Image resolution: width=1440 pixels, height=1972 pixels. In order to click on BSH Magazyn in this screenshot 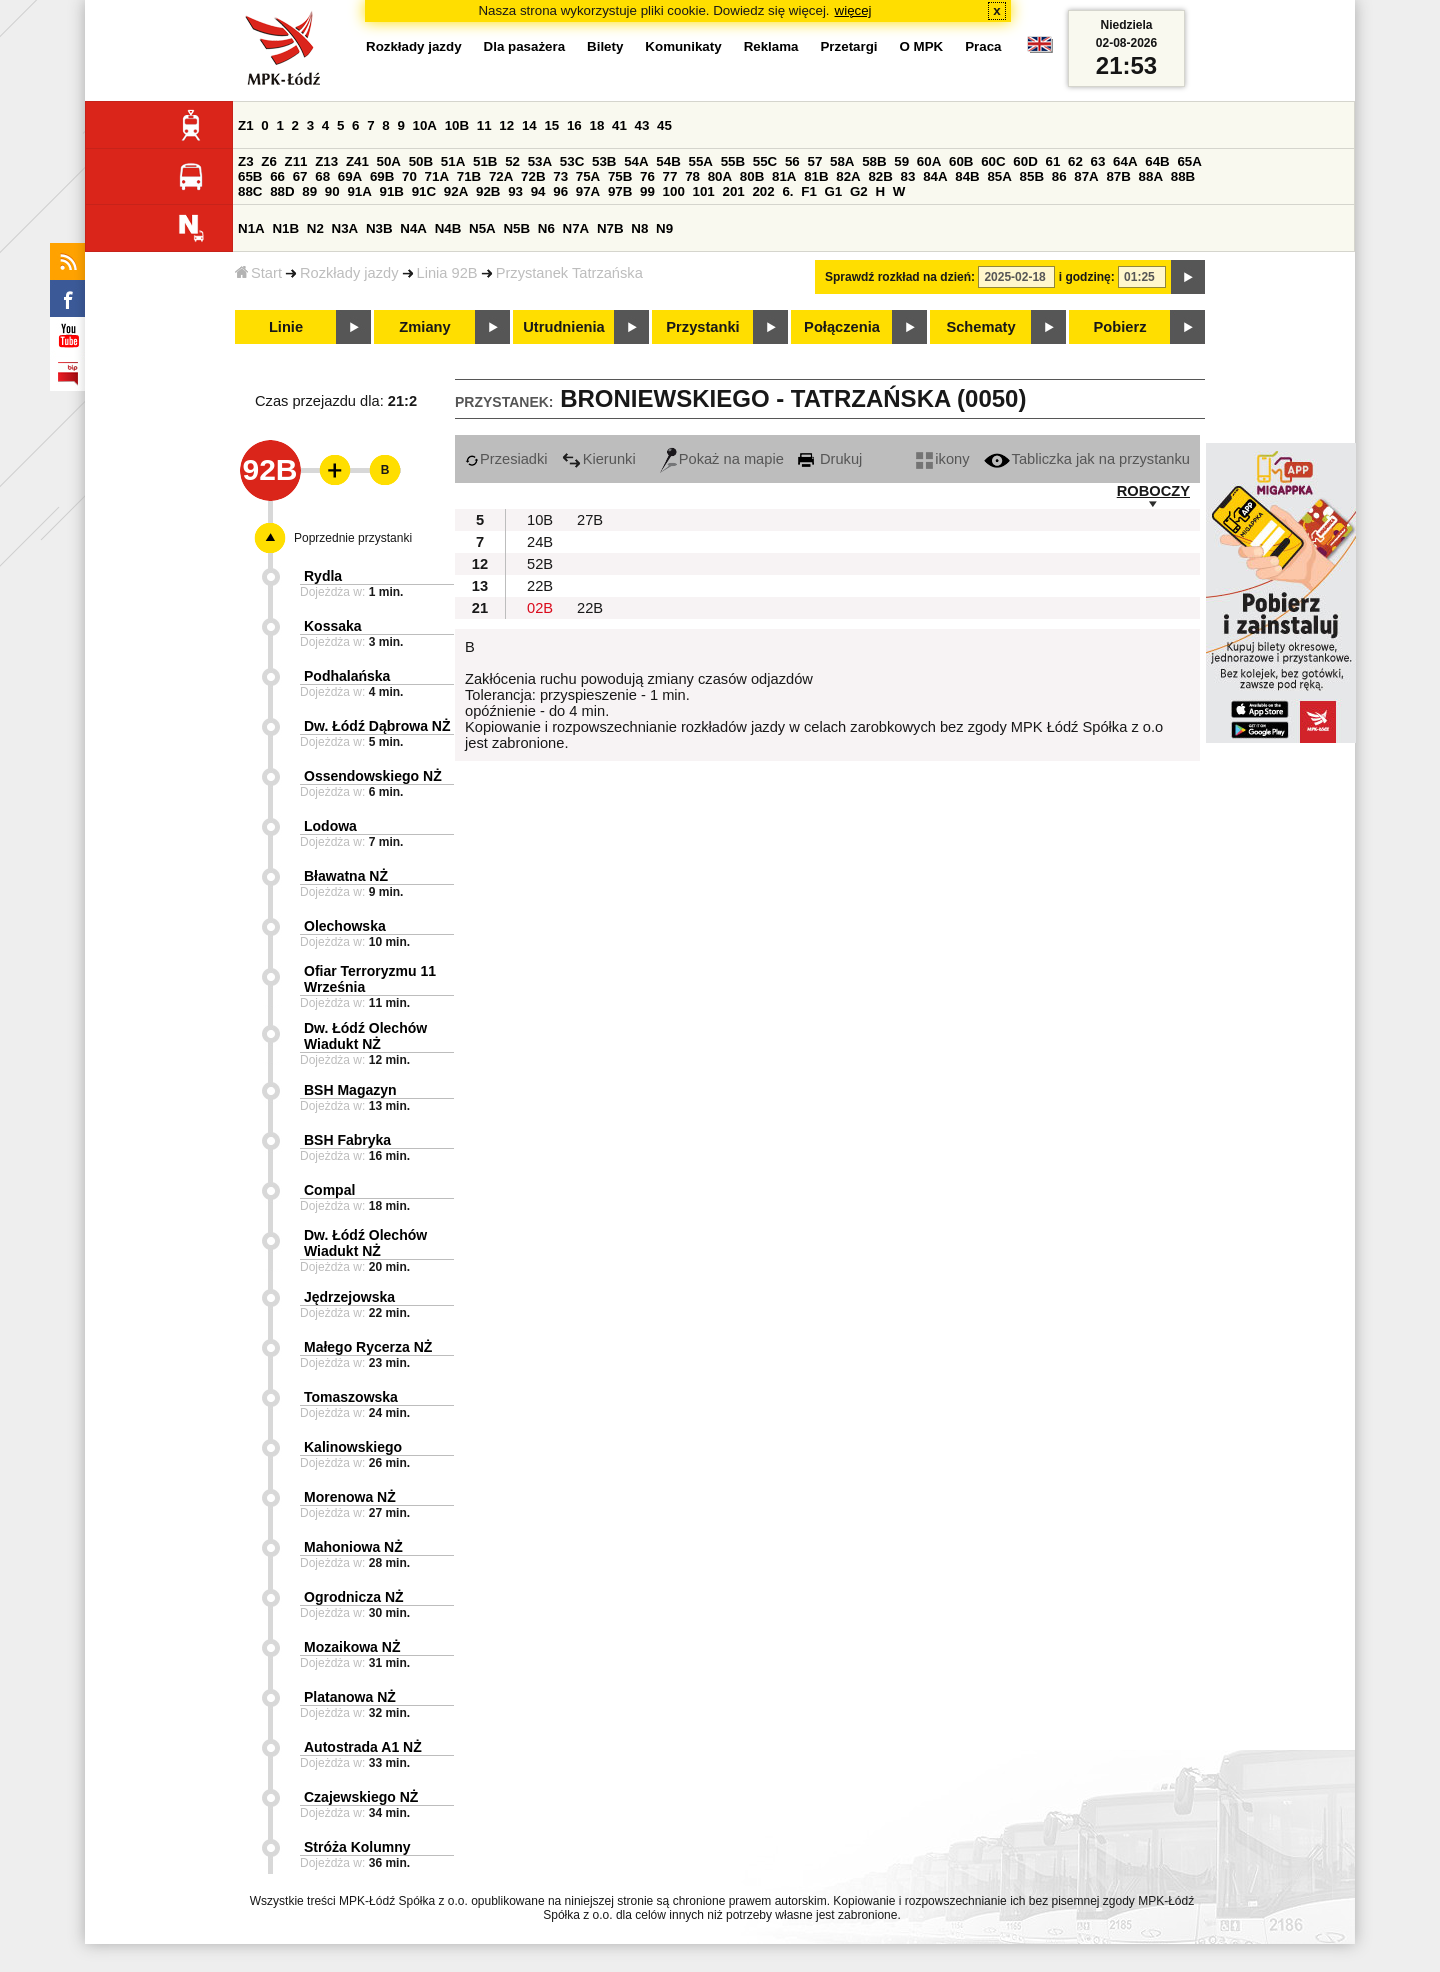, I will do `click(350, 1090)`.